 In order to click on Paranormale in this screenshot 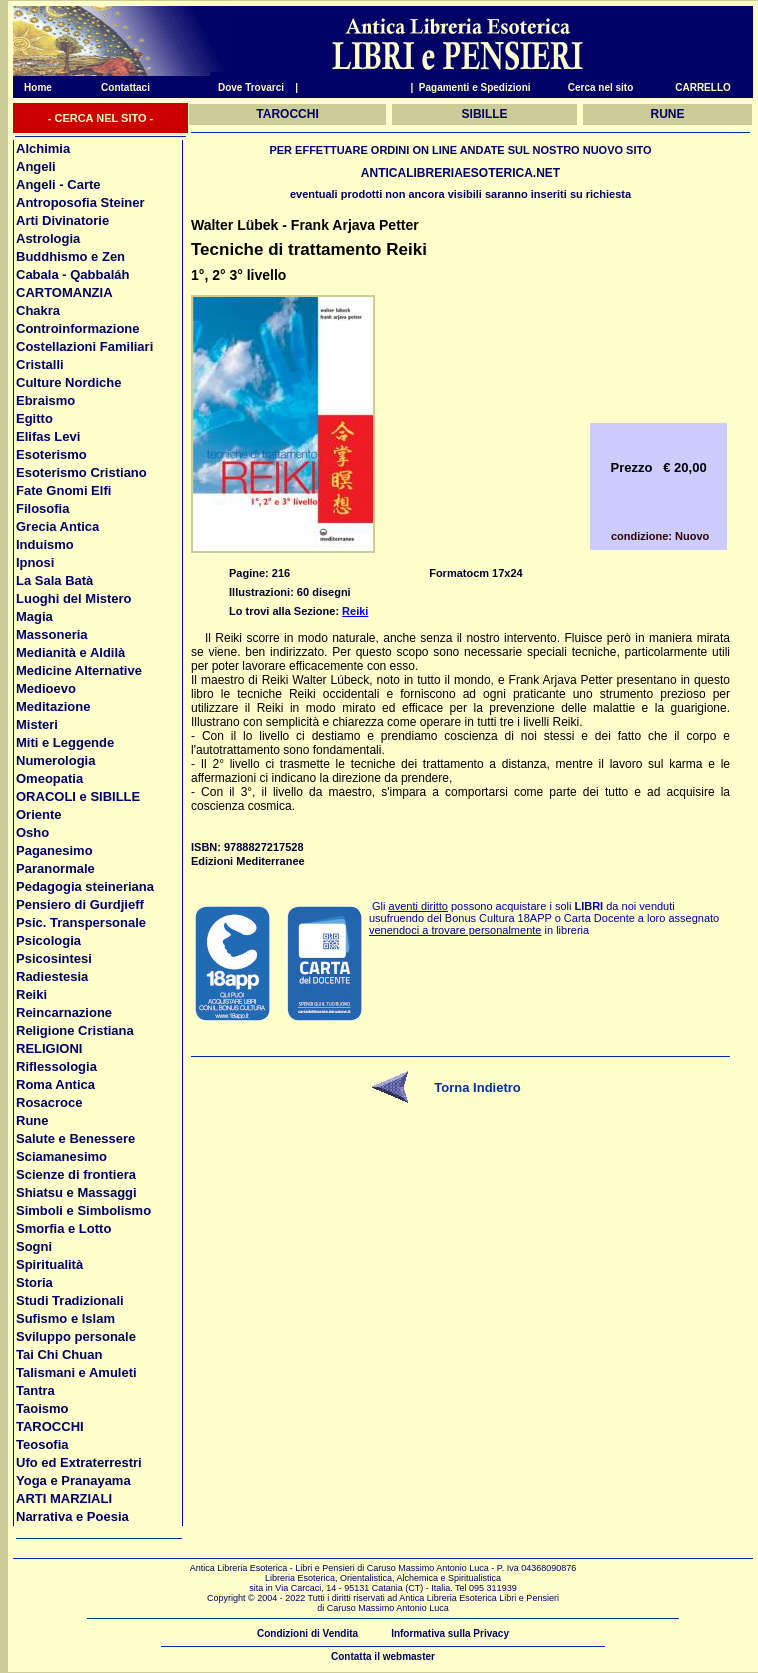, I will do `click(55, 868)`.